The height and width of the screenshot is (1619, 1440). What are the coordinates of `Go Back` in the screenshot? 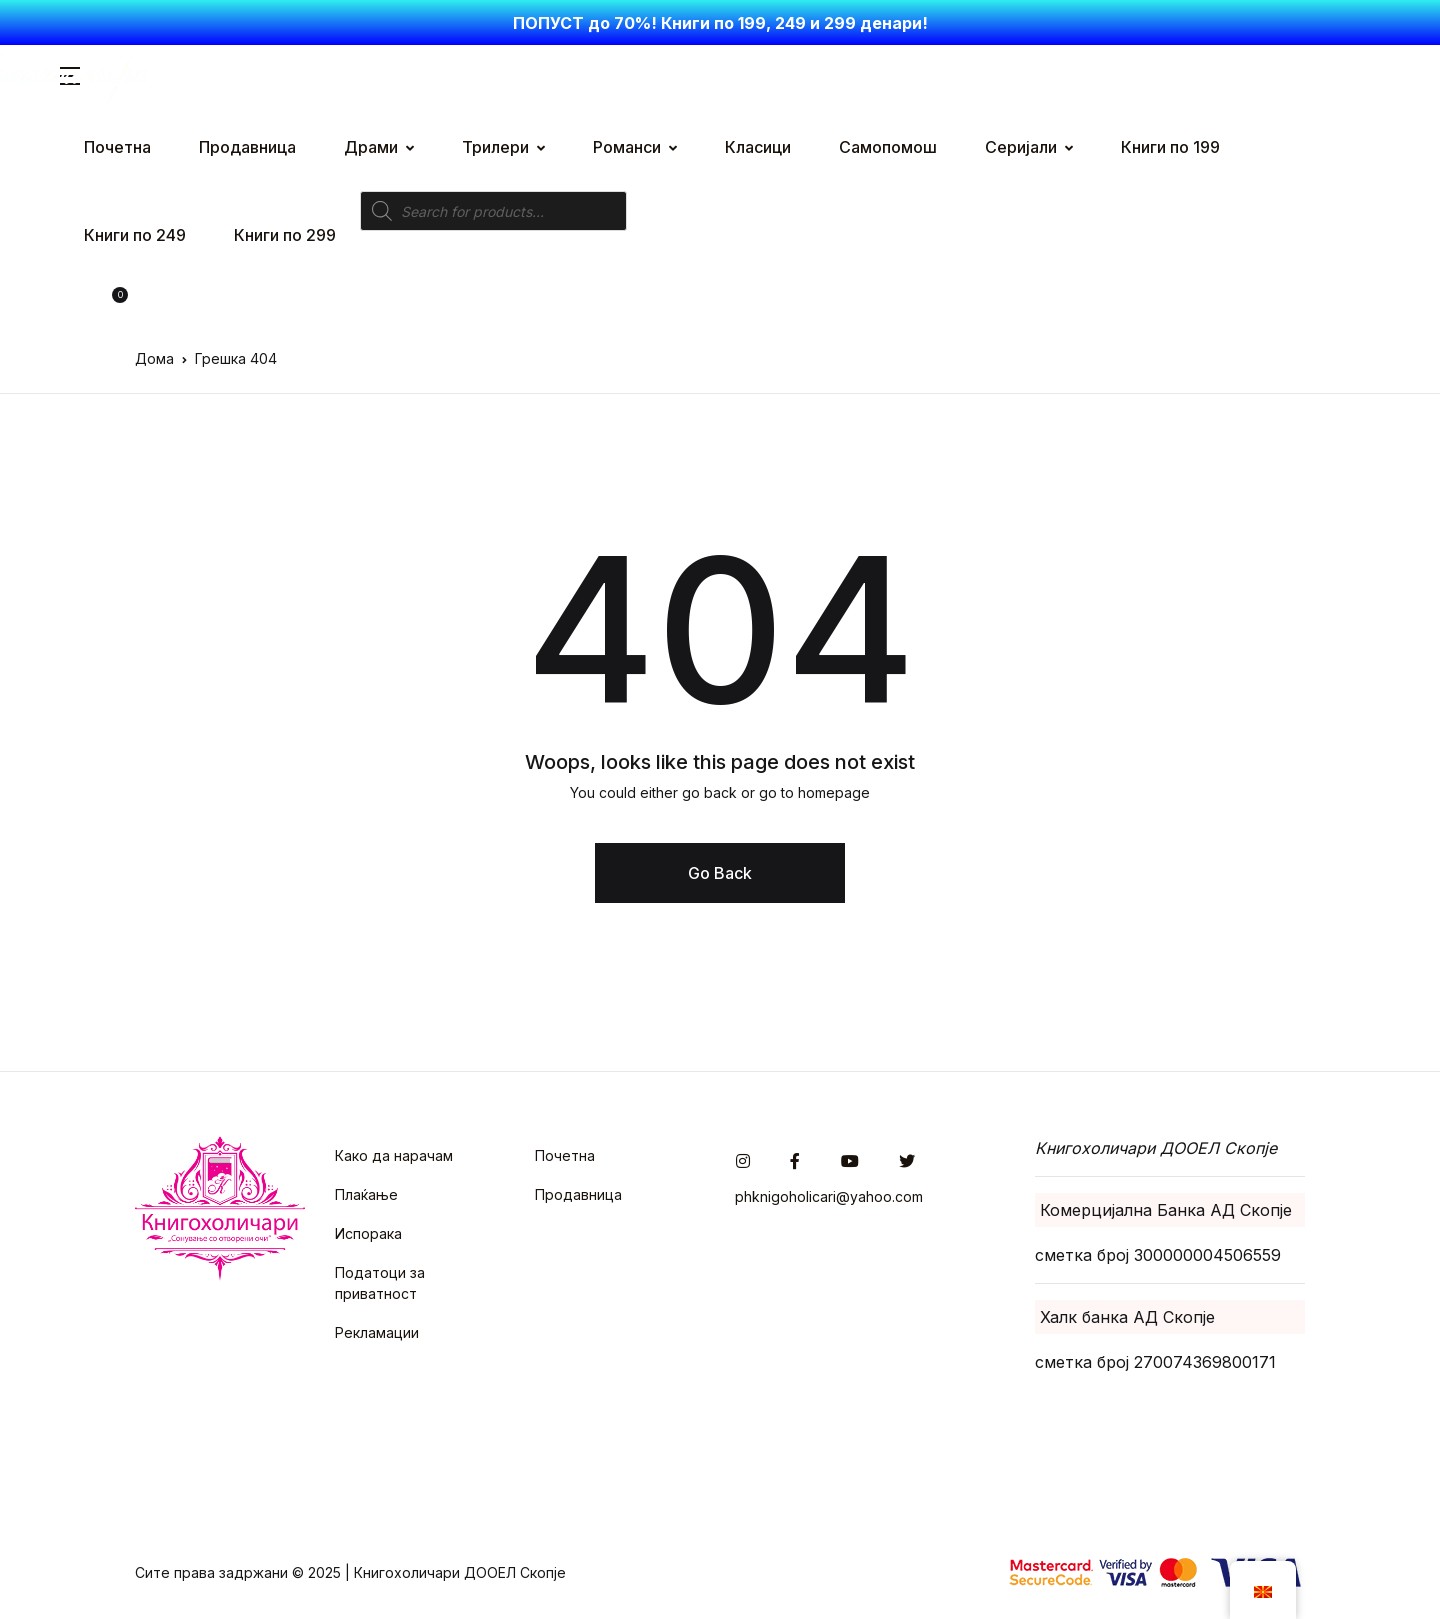 It's located at (720, 873).